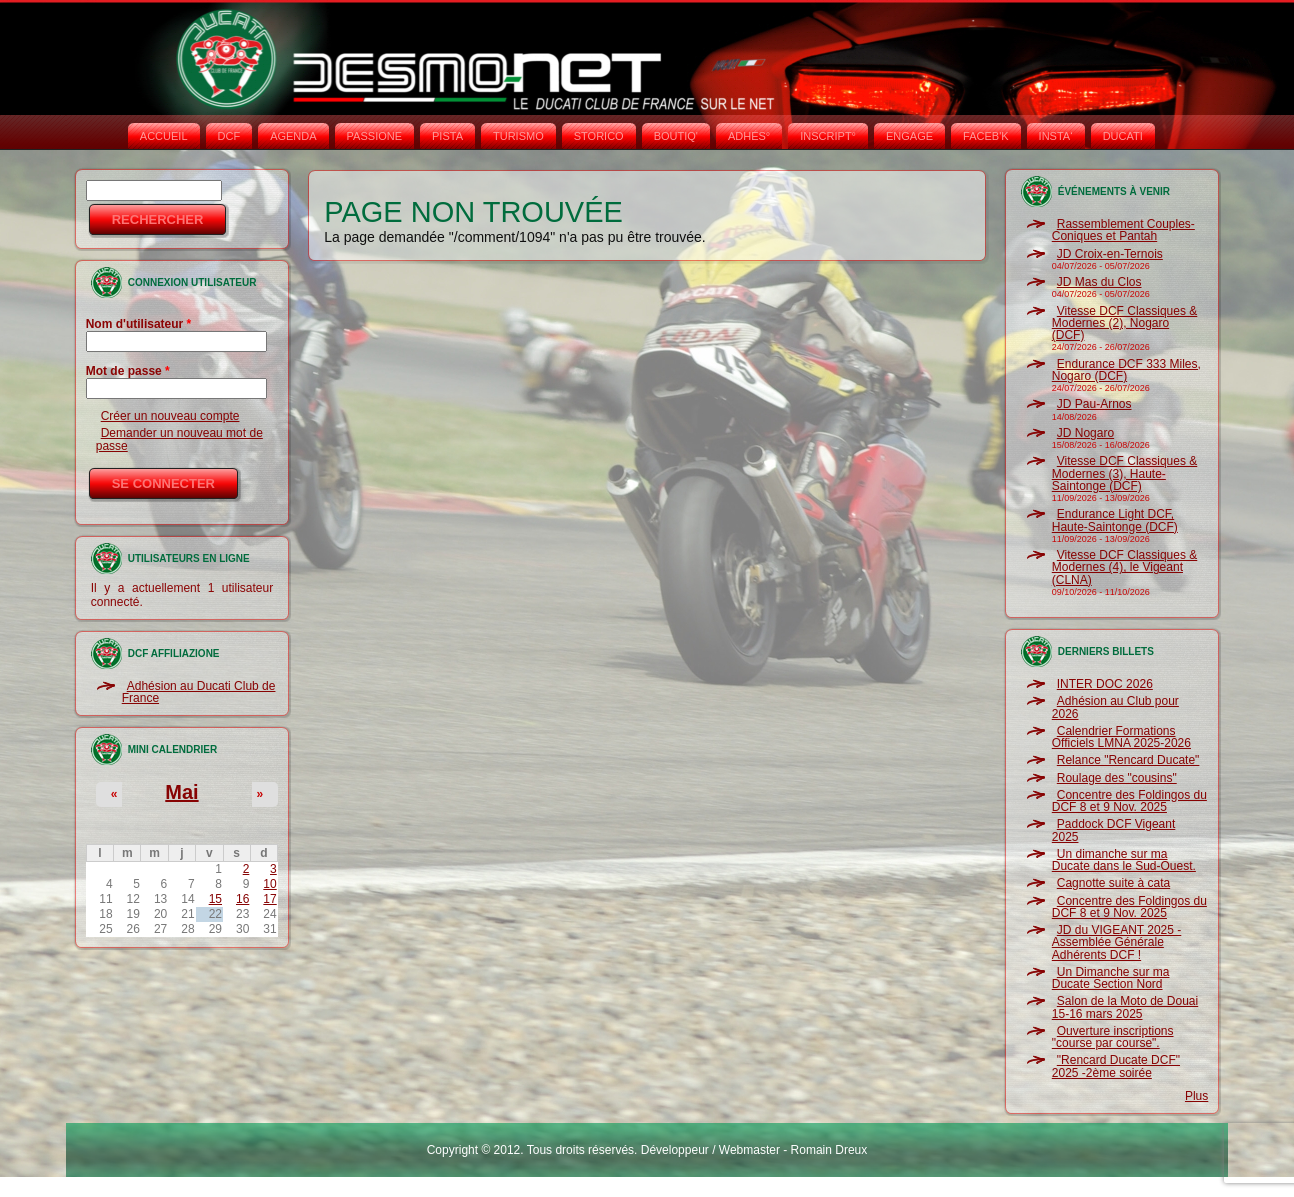 The image size is (1294, 1197). What do you see at coordinates (828, 136) in the screenshot?
I see `INSCRIPT°` at bounding box center [828, 136].